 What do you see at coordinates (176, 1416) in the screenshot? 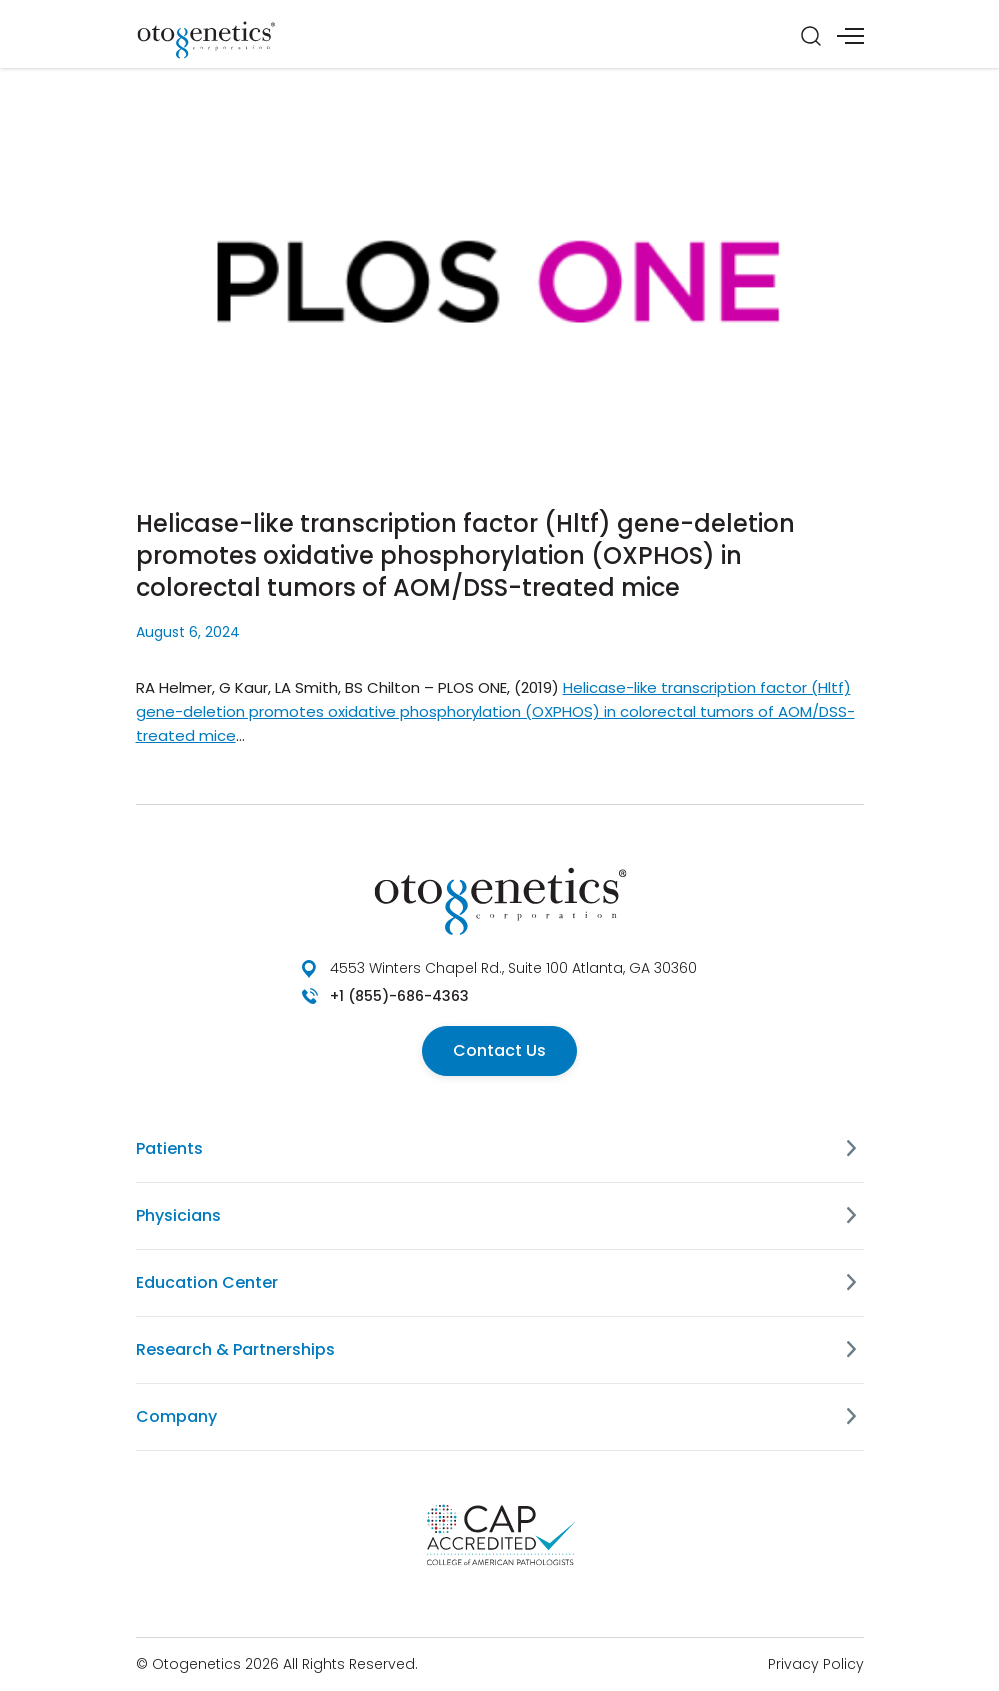
I see `Company` at bounding box center [176, 1416].